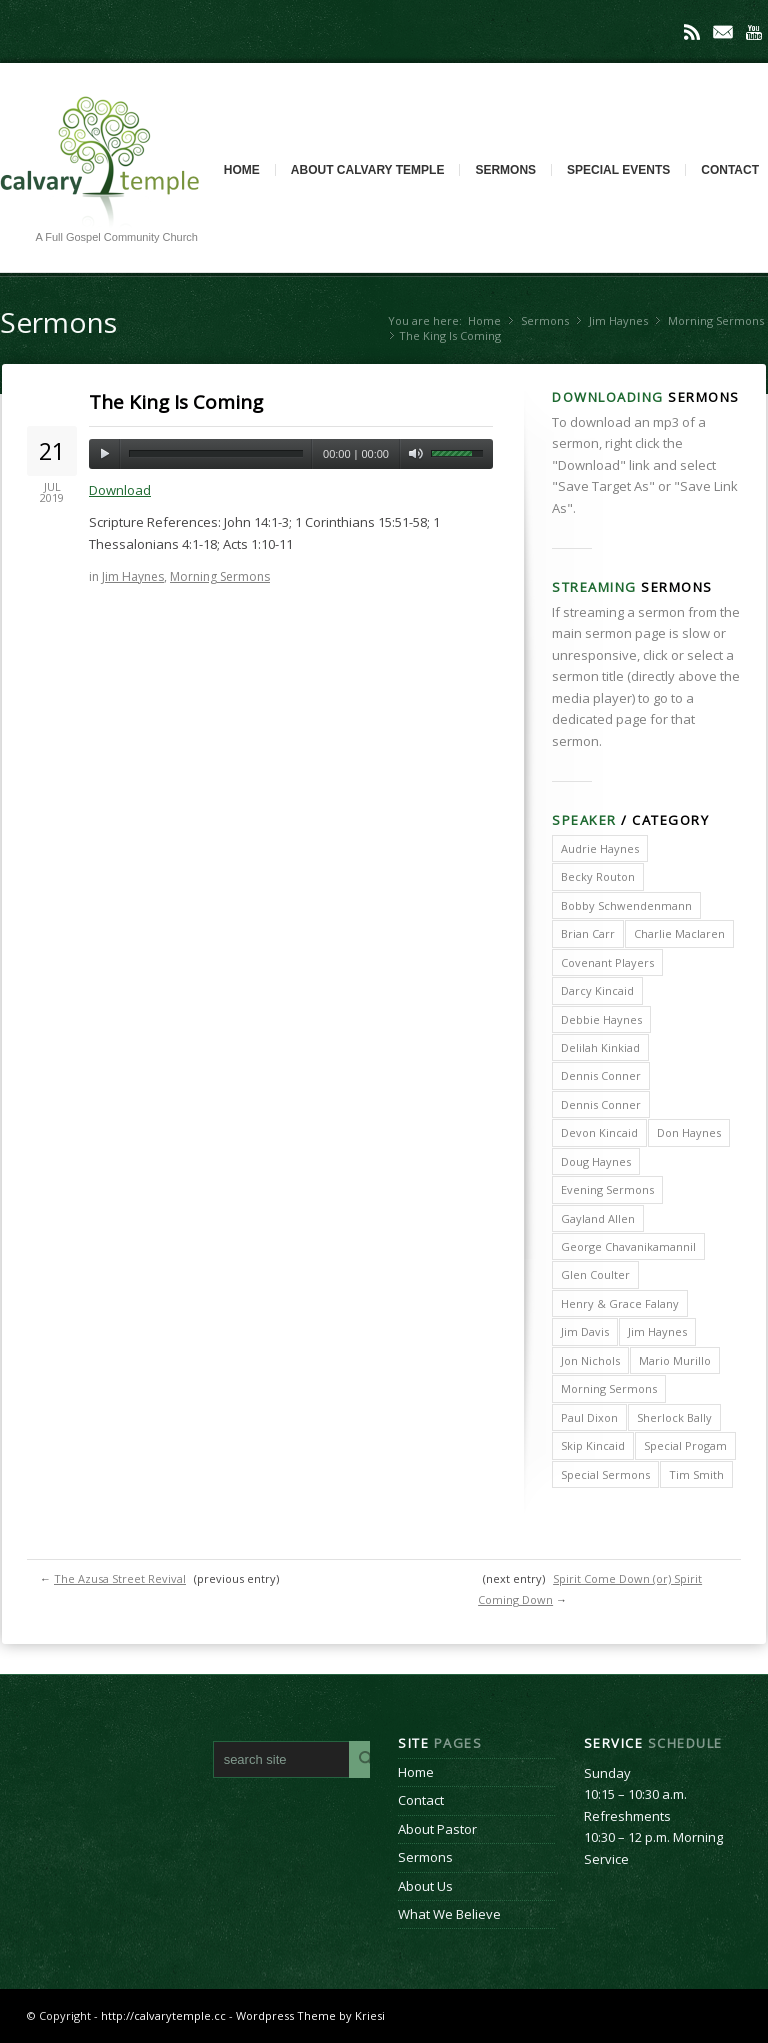 This screenshot has width=768, height=2043. I want to click on Wordpress Theme by Kriesi, so click(310, 2015).